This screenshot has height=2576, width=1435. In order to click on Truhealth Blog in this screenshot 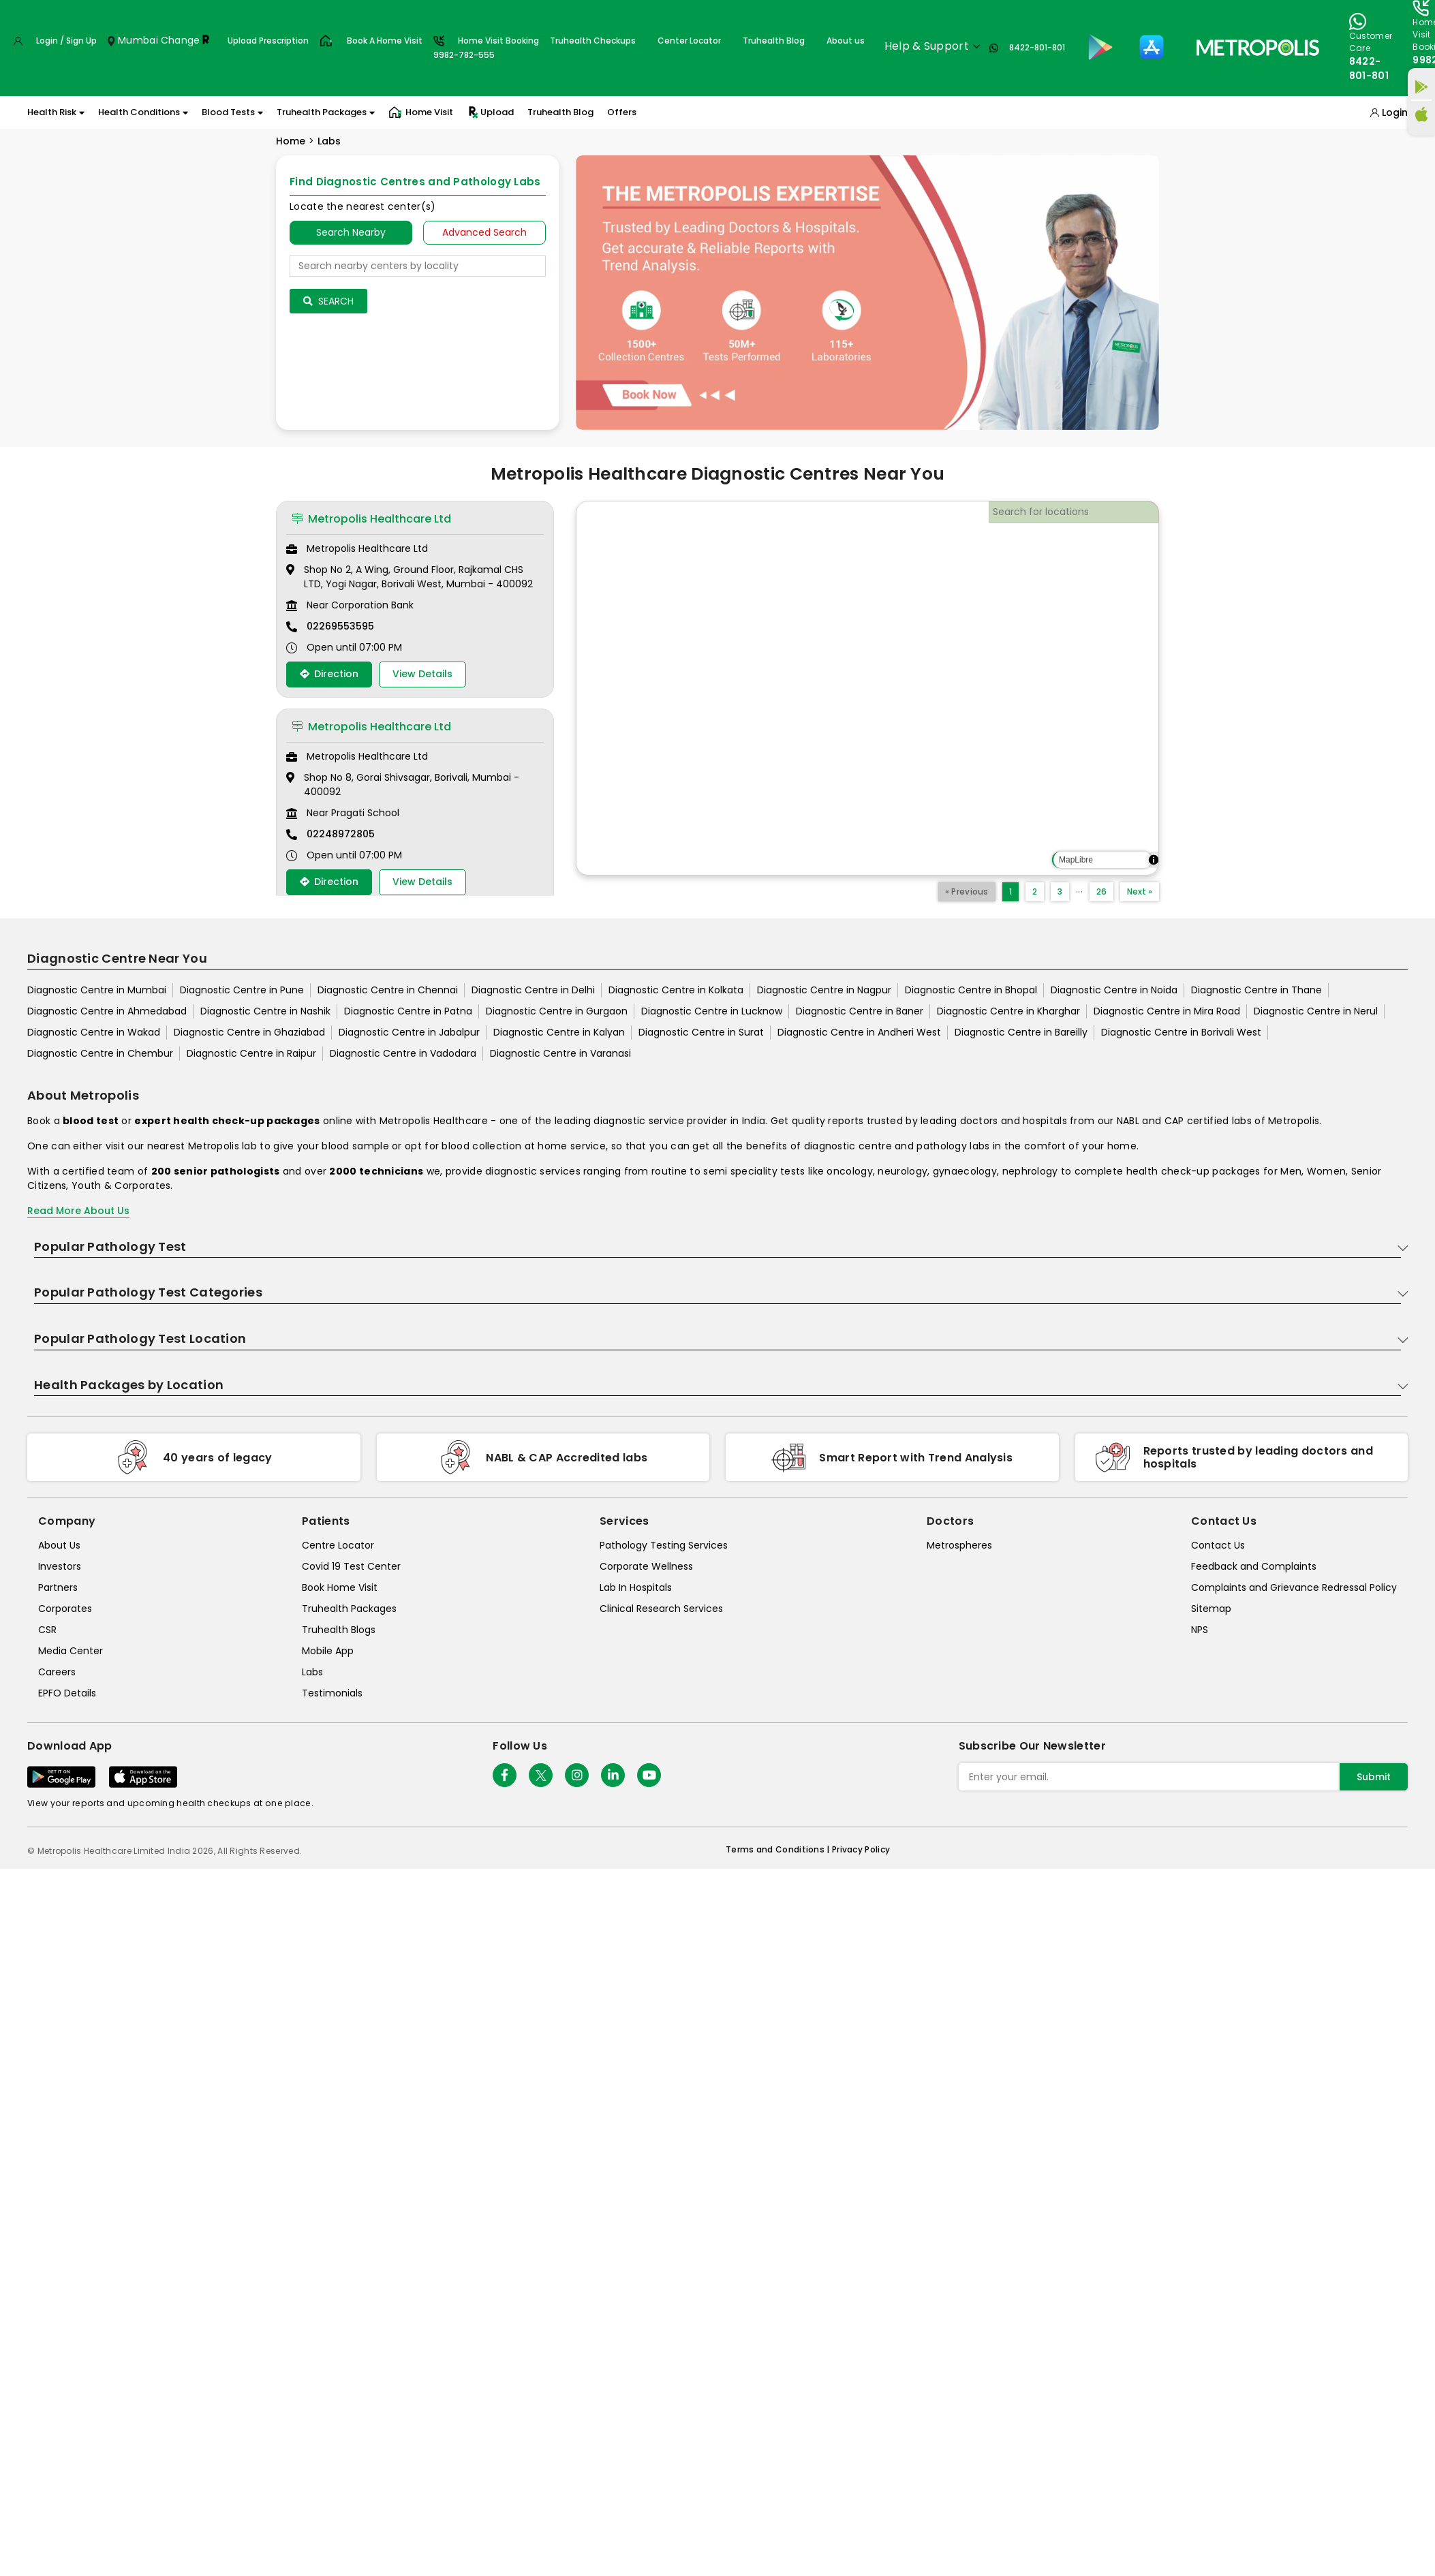, I will do `click(774, 40)`.